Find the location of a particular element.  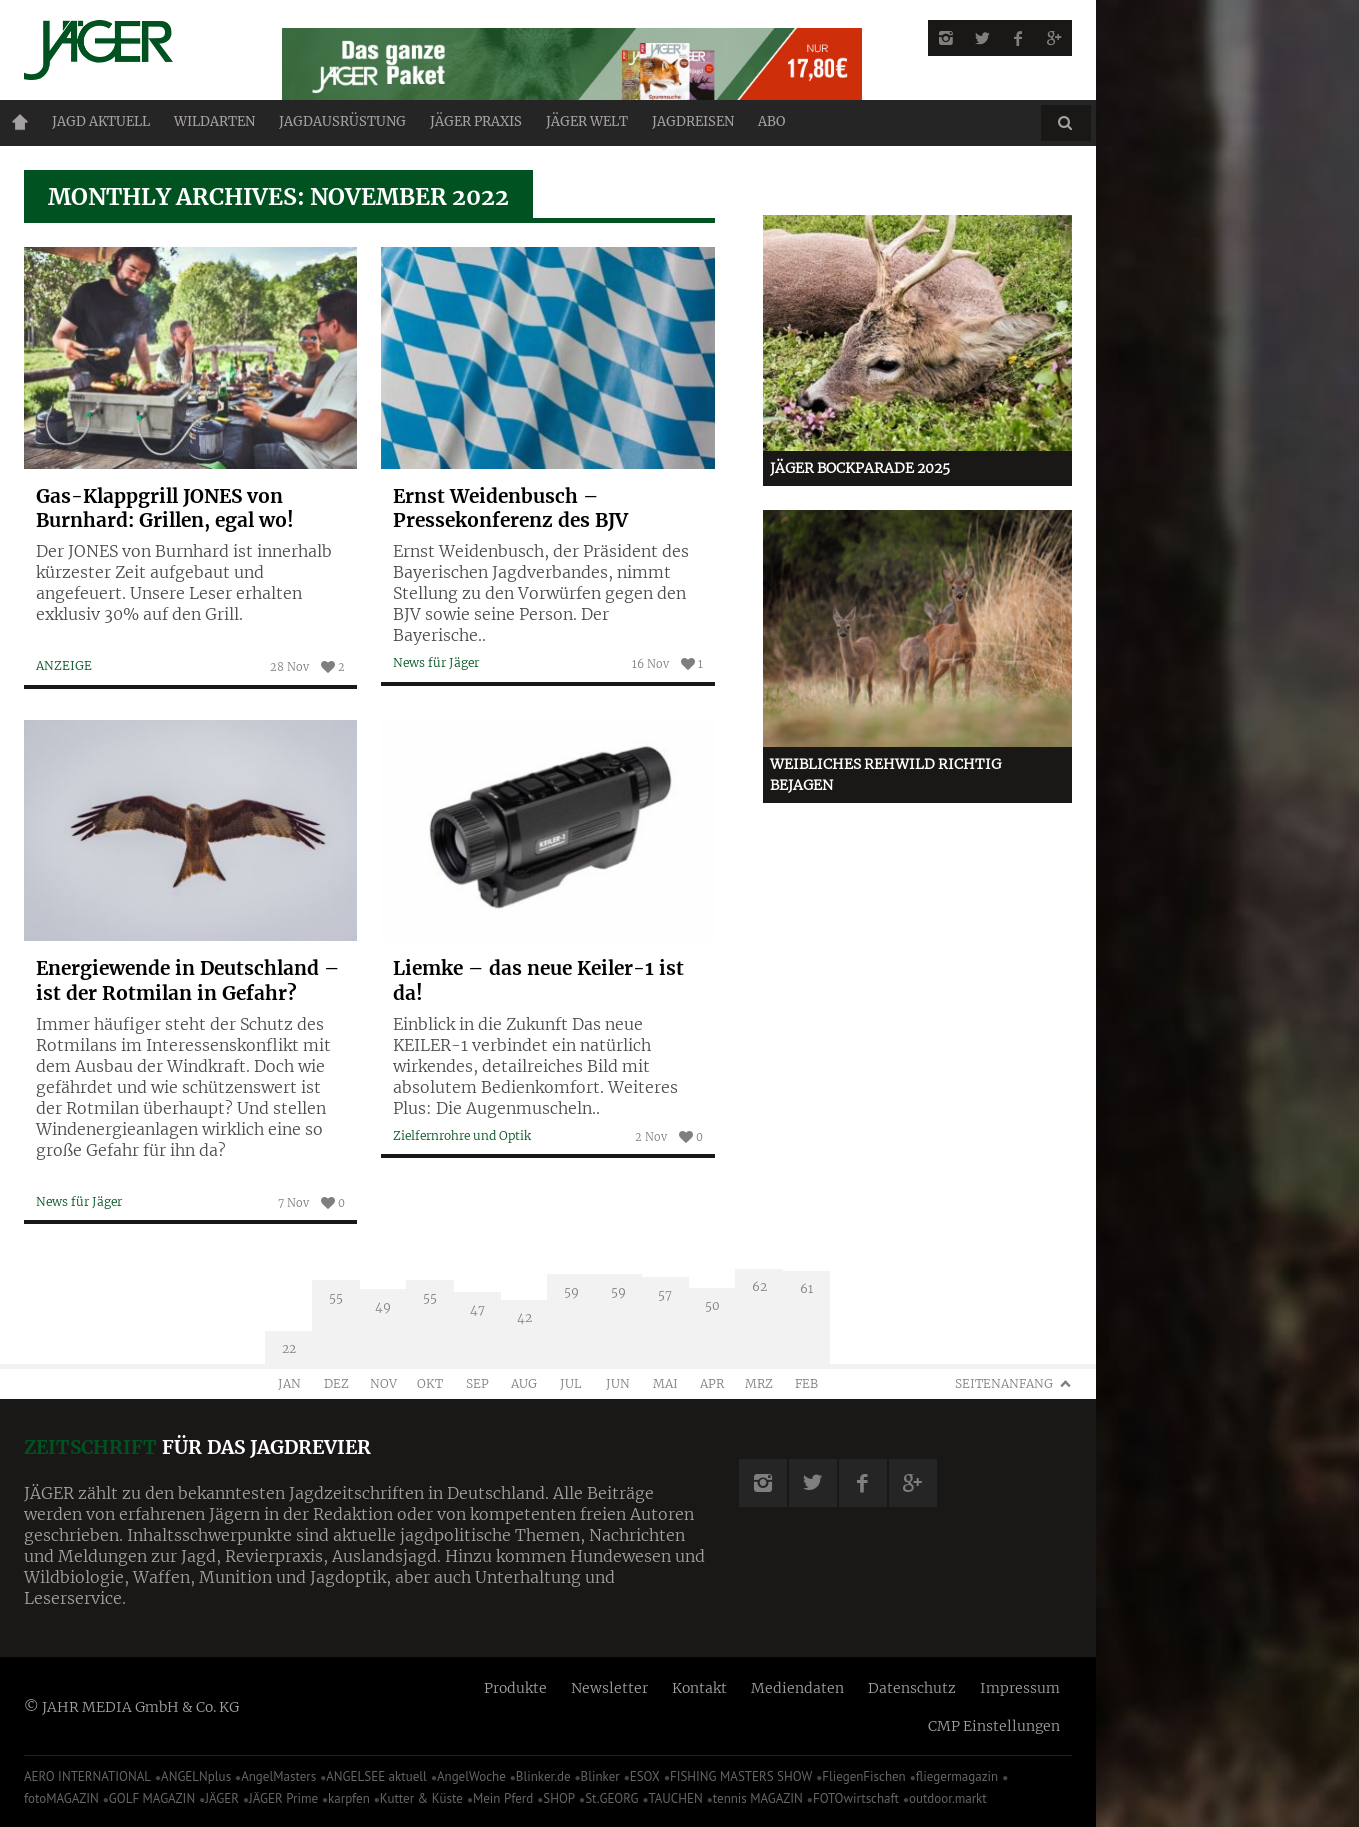

JÄGER Prime is located at coordinates (283, 1798).